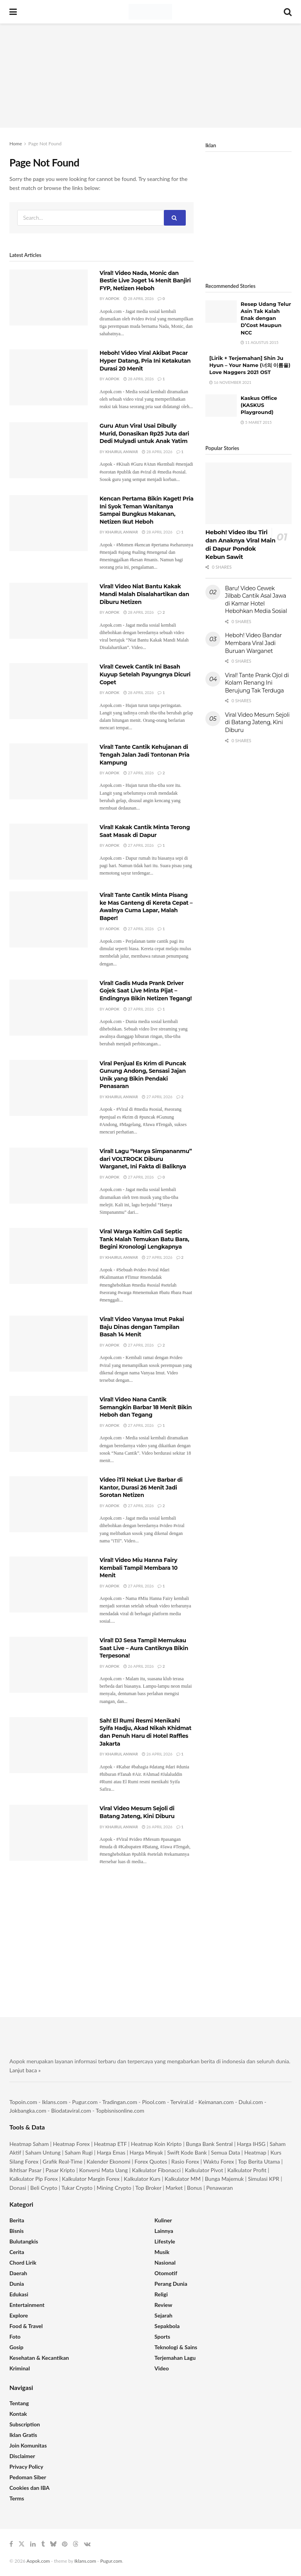 This screenshot has height=2576, width=301. Describe the element at coordinates (48, 1833) in the screenshot. I see `[Read article: Viral Video Mesum Sejoli di Batang Jateng, Kini Diburu]` at that location.